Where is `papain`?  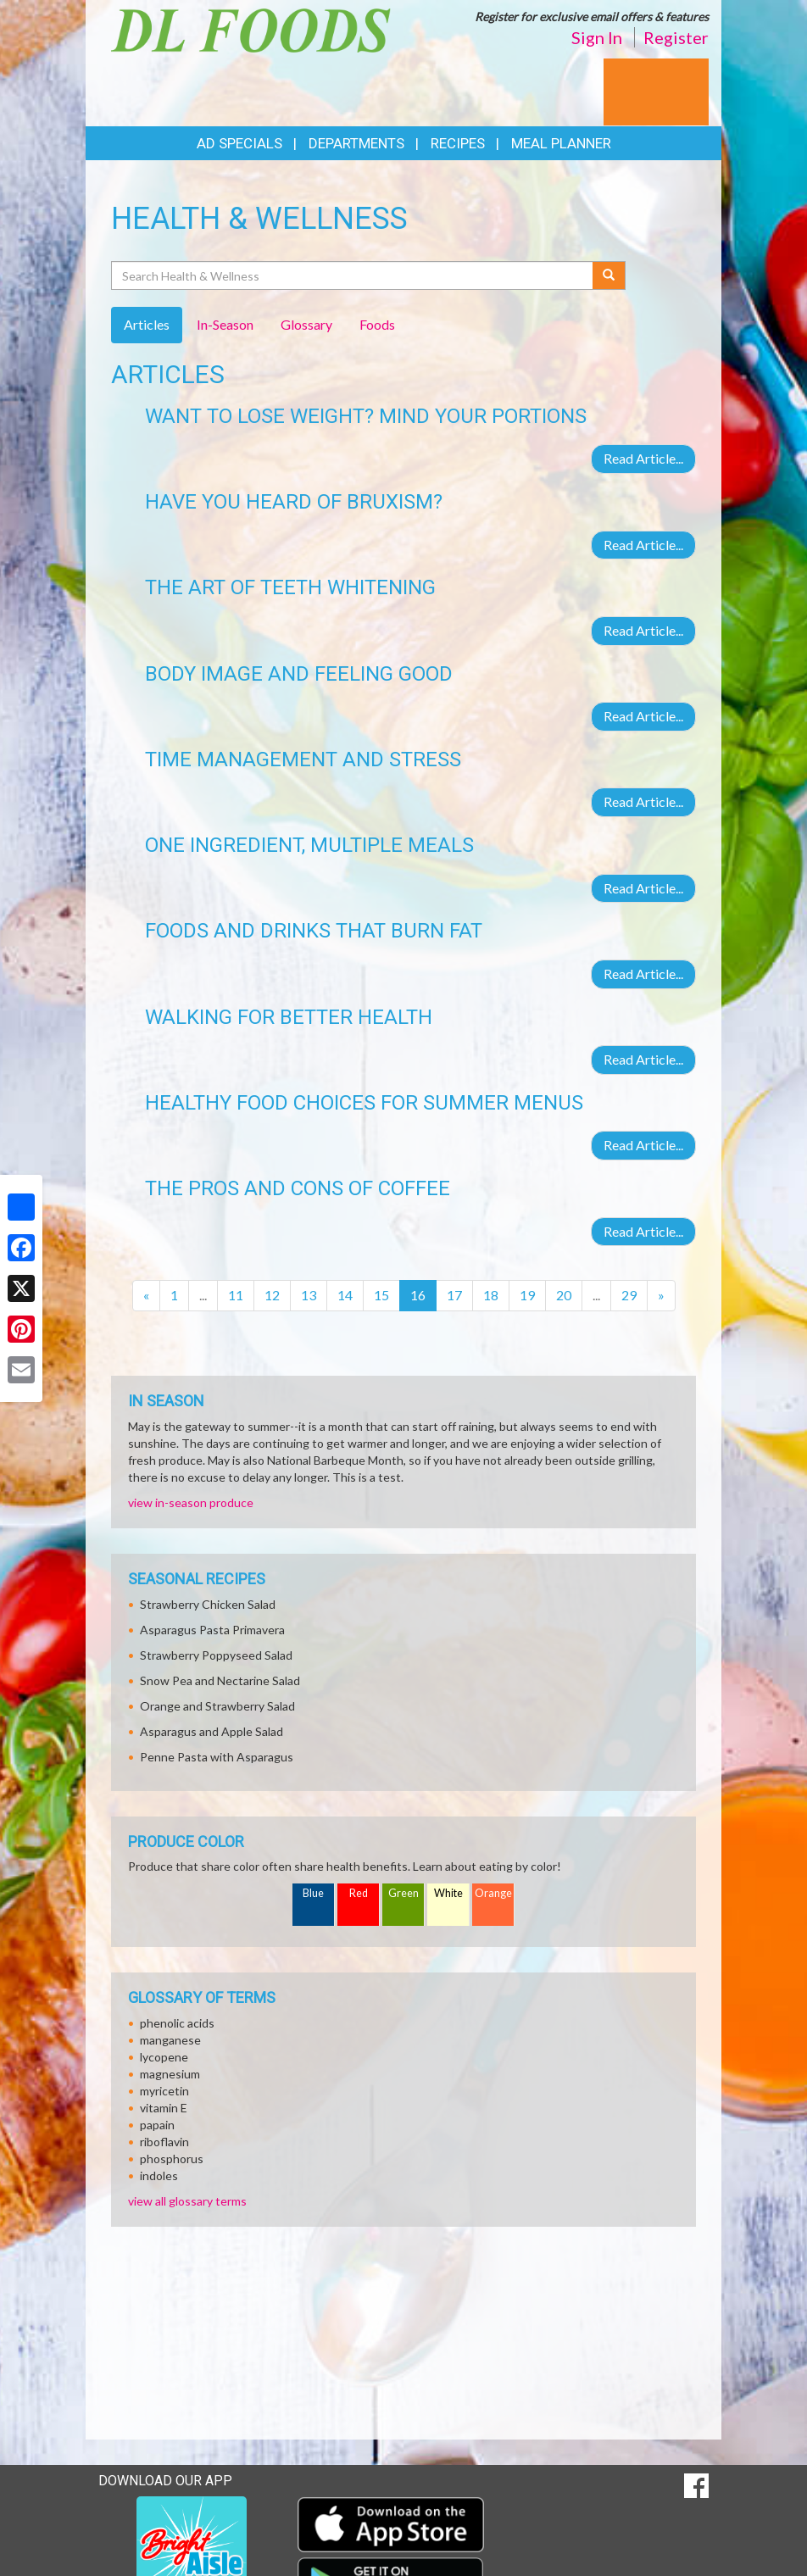 papain is located at coordinates (157, 2124).